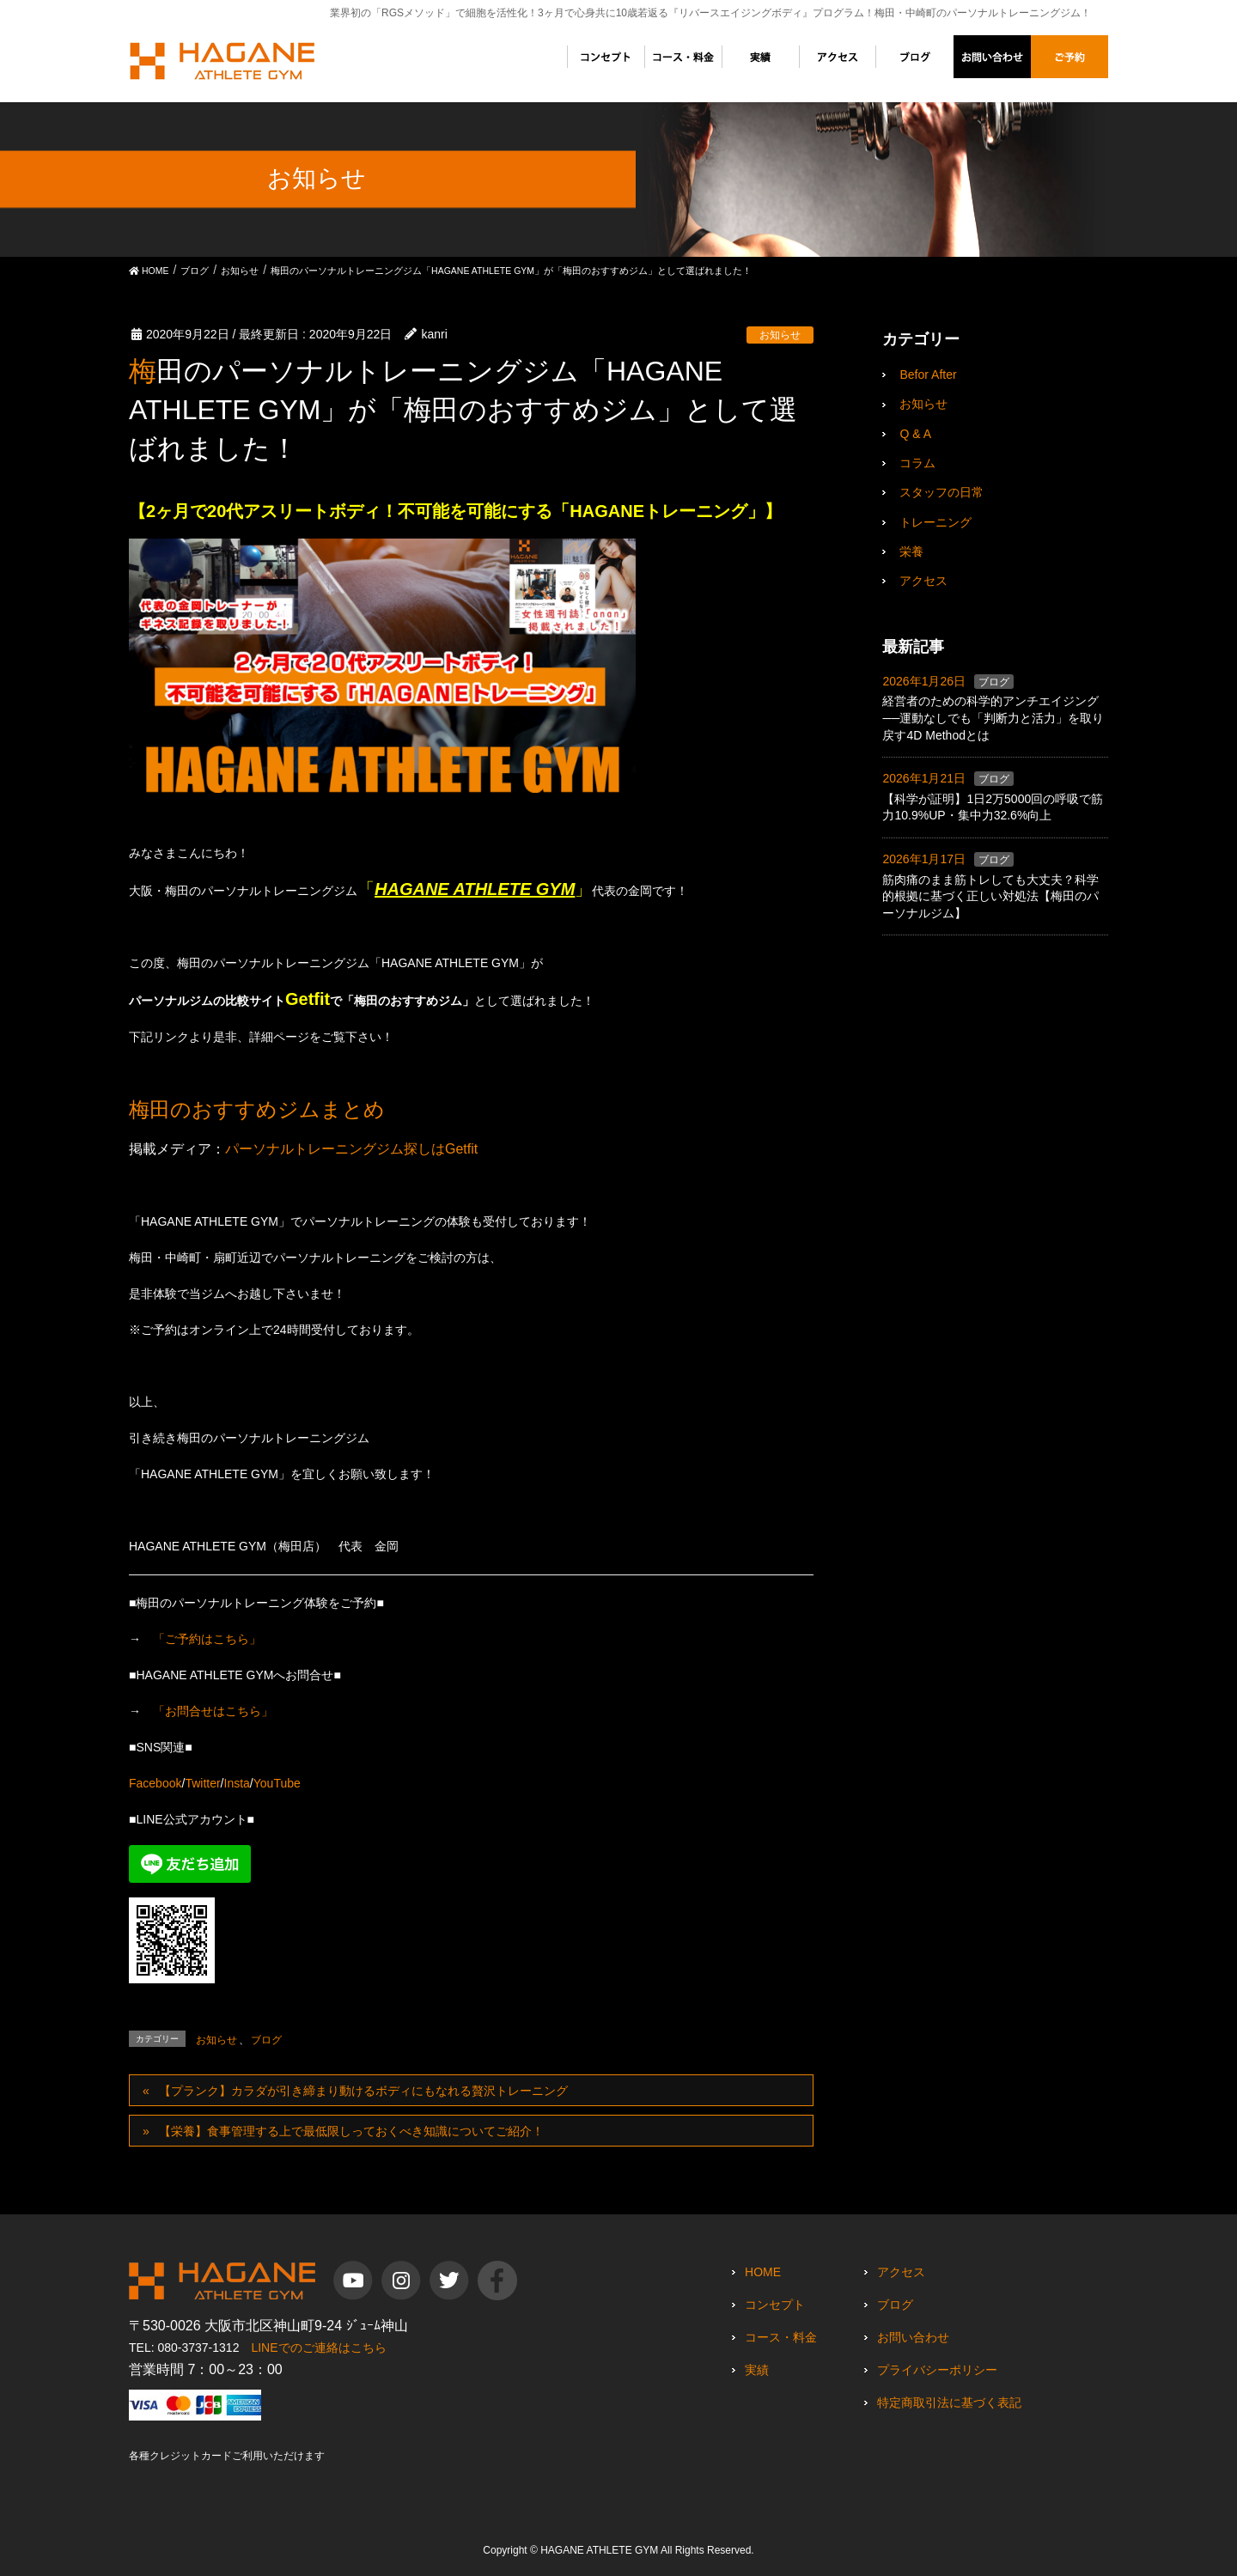 The height and width of the screenshot is (2576, 1237). What do you see at coordinates (780, 335) in the screenshot?
I see `お知らせ` at bounding box center [780, 335].